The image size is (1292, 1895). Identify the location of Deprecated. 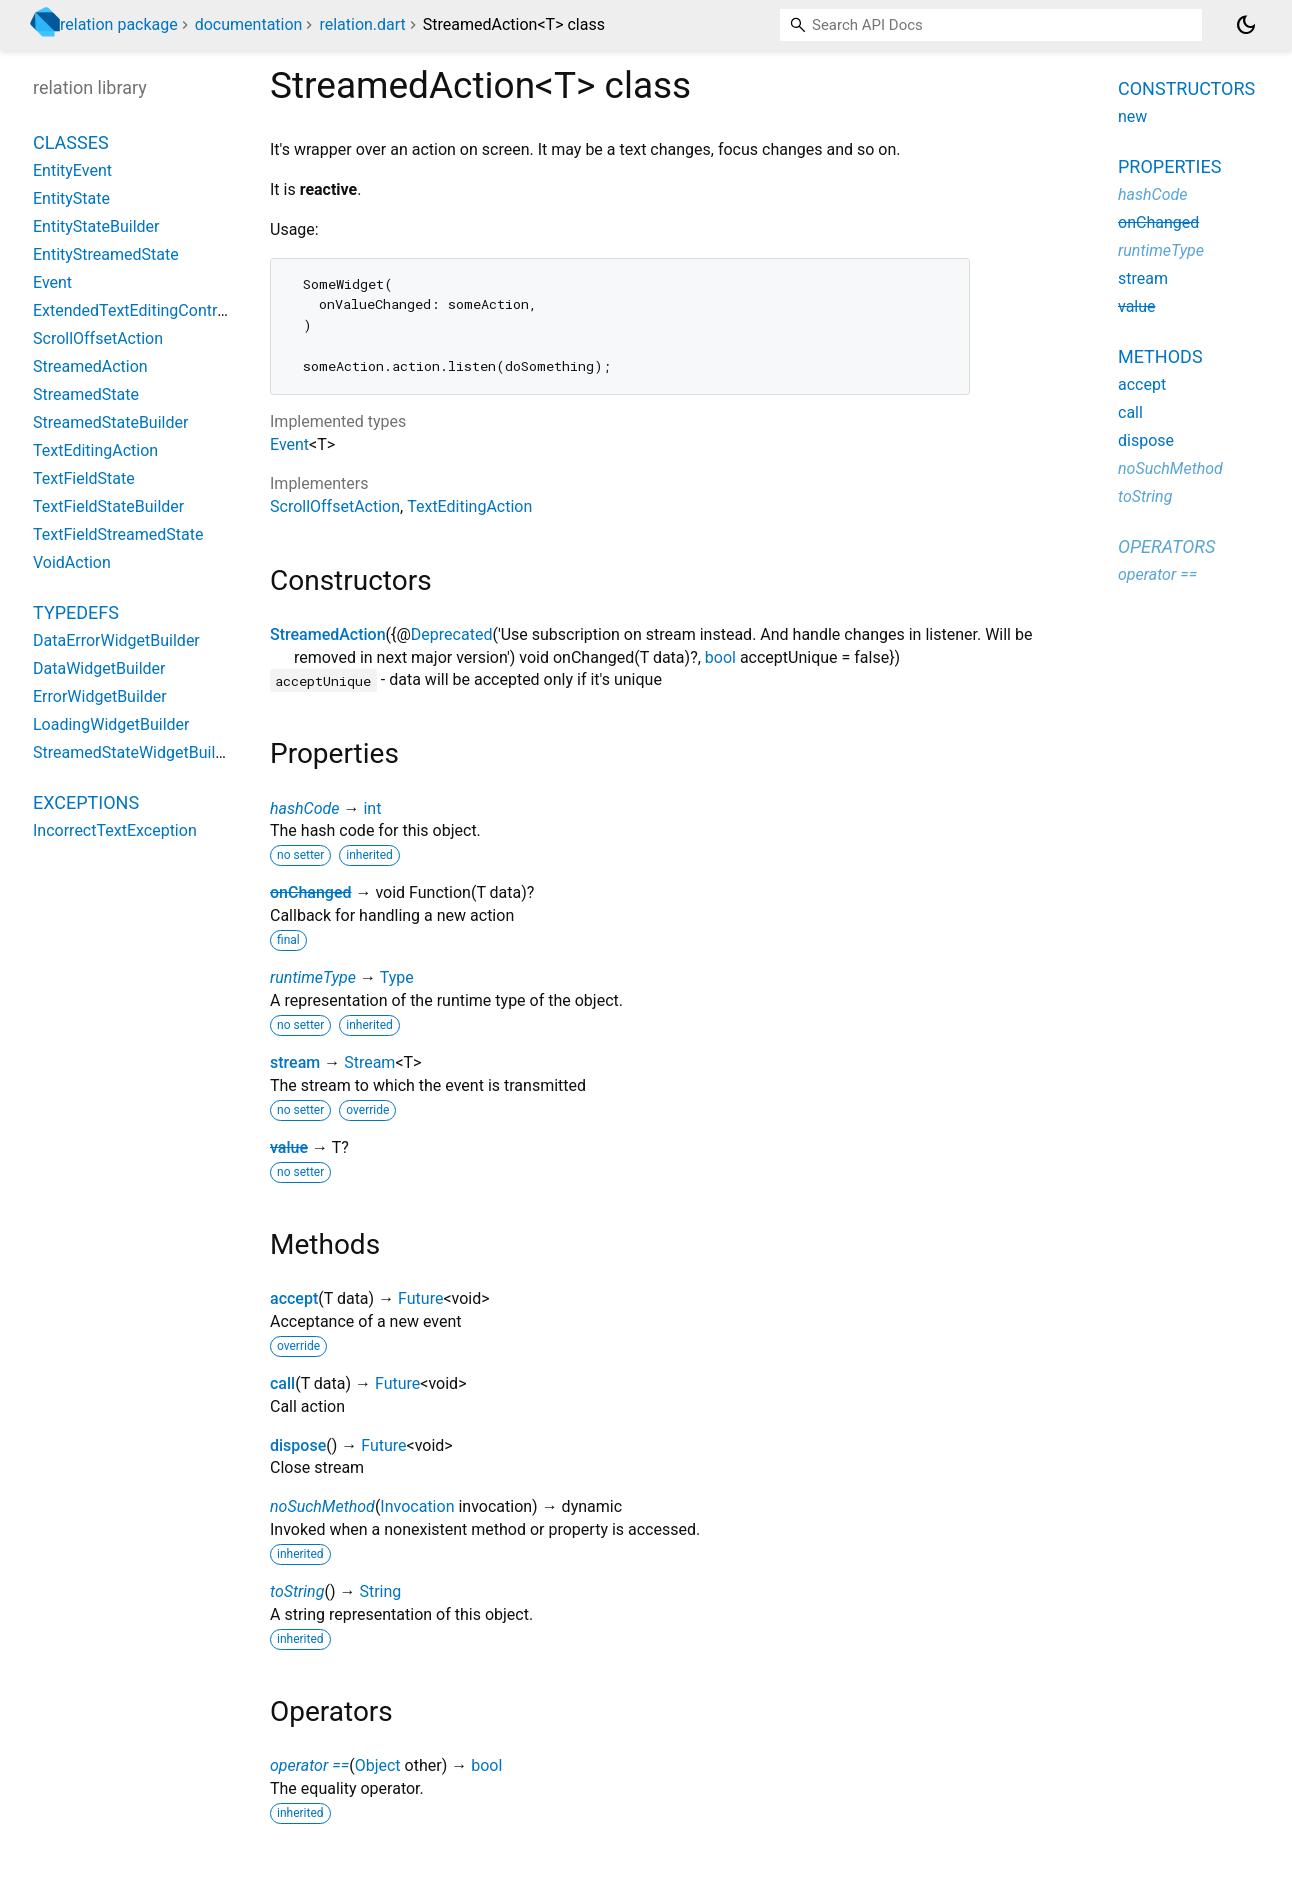
(452, 634).